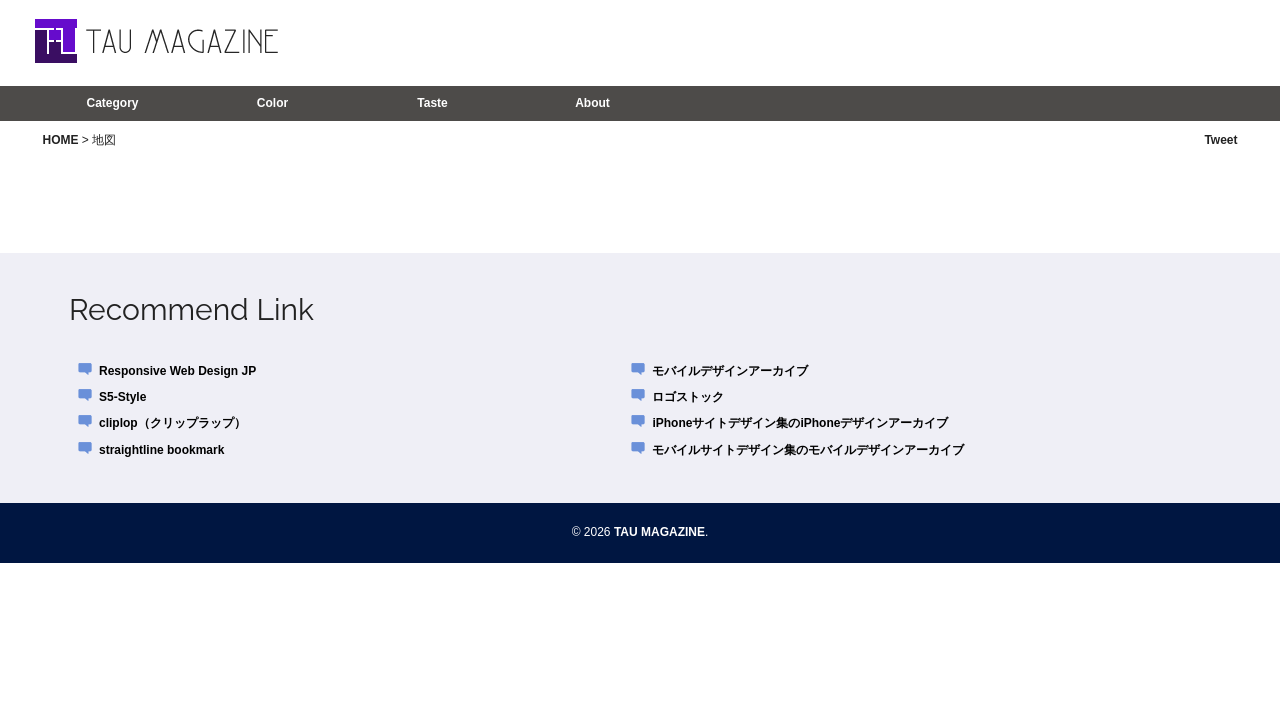 The width and height of the screenshot is (1280, 720). What do you see at coordinates (112, 103) in the screenshot?
I see `Category` at bounding box center [112, 103].